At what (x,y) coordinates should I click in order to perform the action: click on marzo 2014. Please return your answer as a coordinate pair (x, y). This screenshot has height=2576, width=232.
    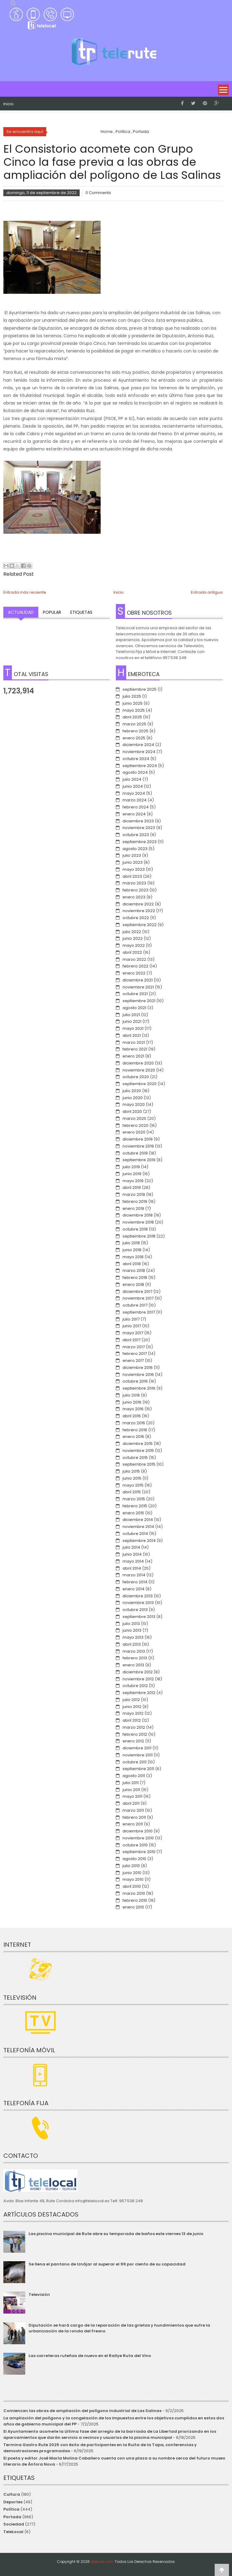
    Looking at the image, I should click on (134, 1575).